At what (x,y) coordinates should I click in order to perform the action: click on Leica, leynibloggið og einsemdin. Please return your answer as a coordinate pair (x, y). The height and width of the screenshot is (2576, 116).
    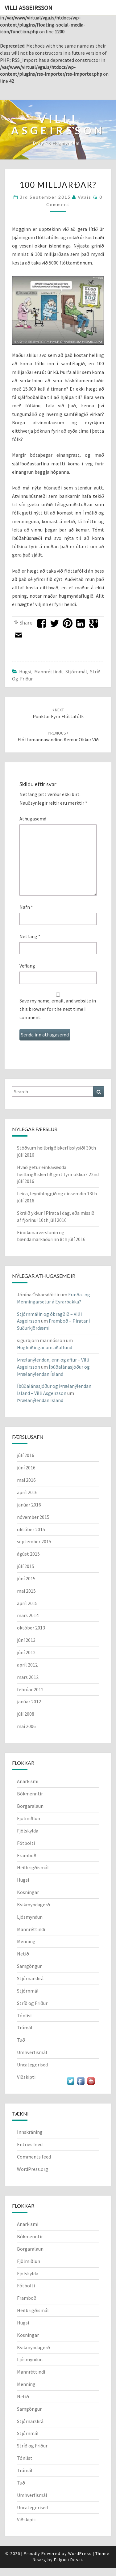
    Looking at the image, I should click on (51, 1193).